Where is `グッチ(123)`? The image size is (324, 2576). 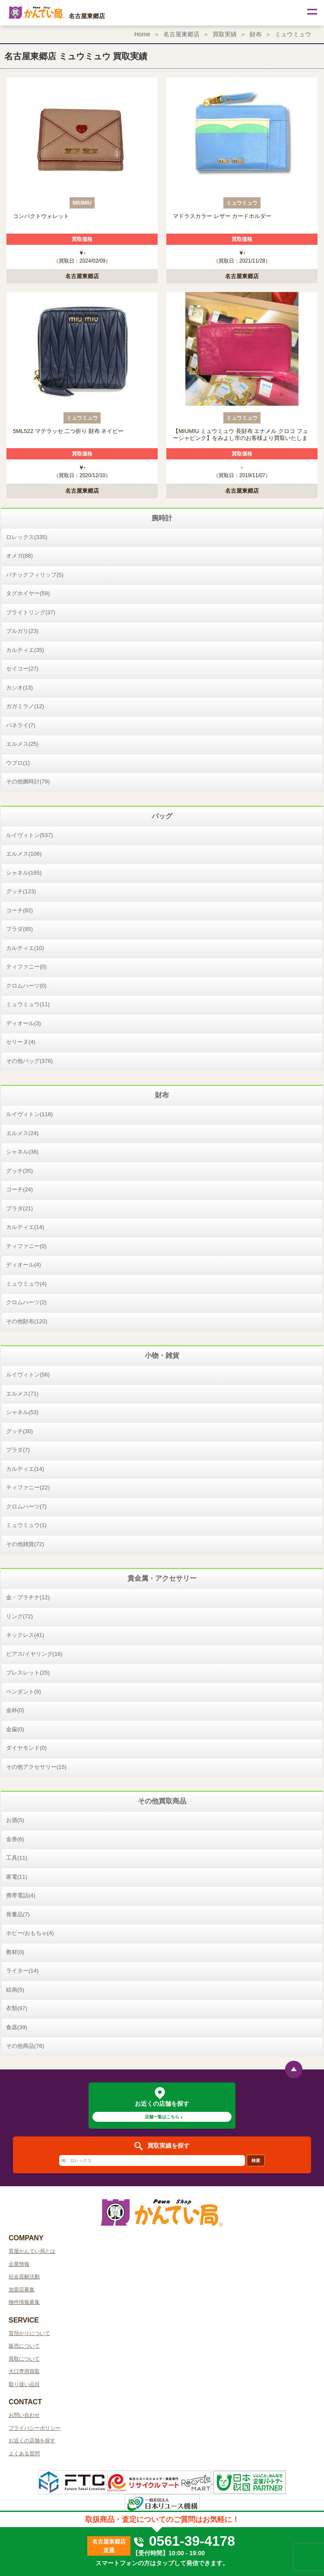
グッチ(123) is located at coordinates (21, 891).